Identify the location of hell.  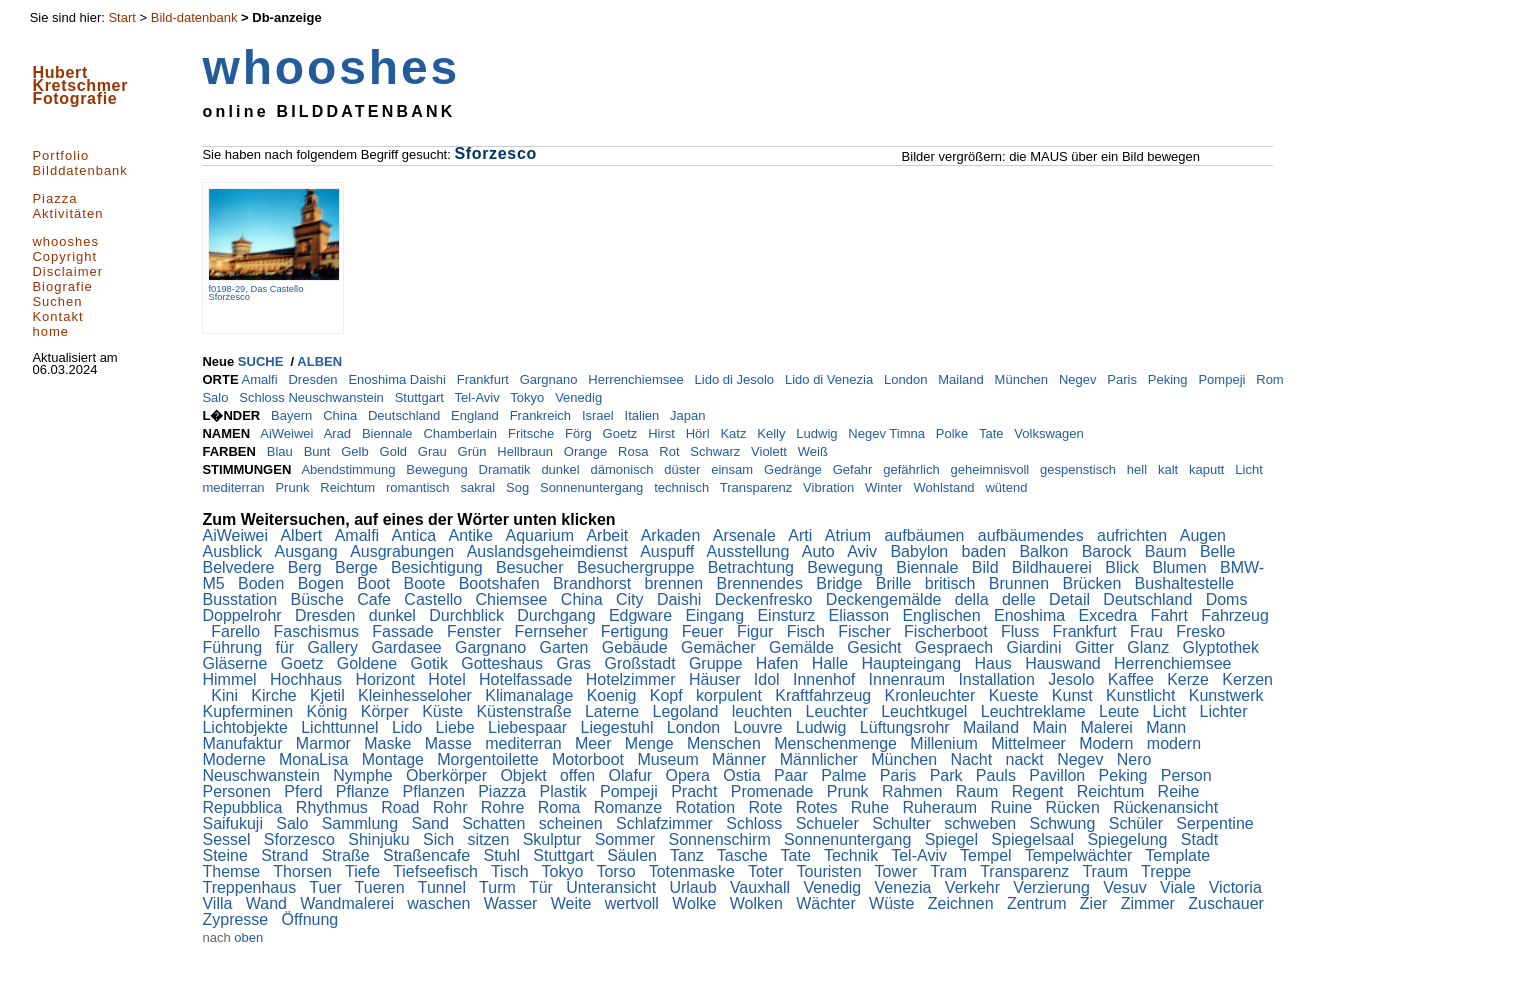
(1139, 469).